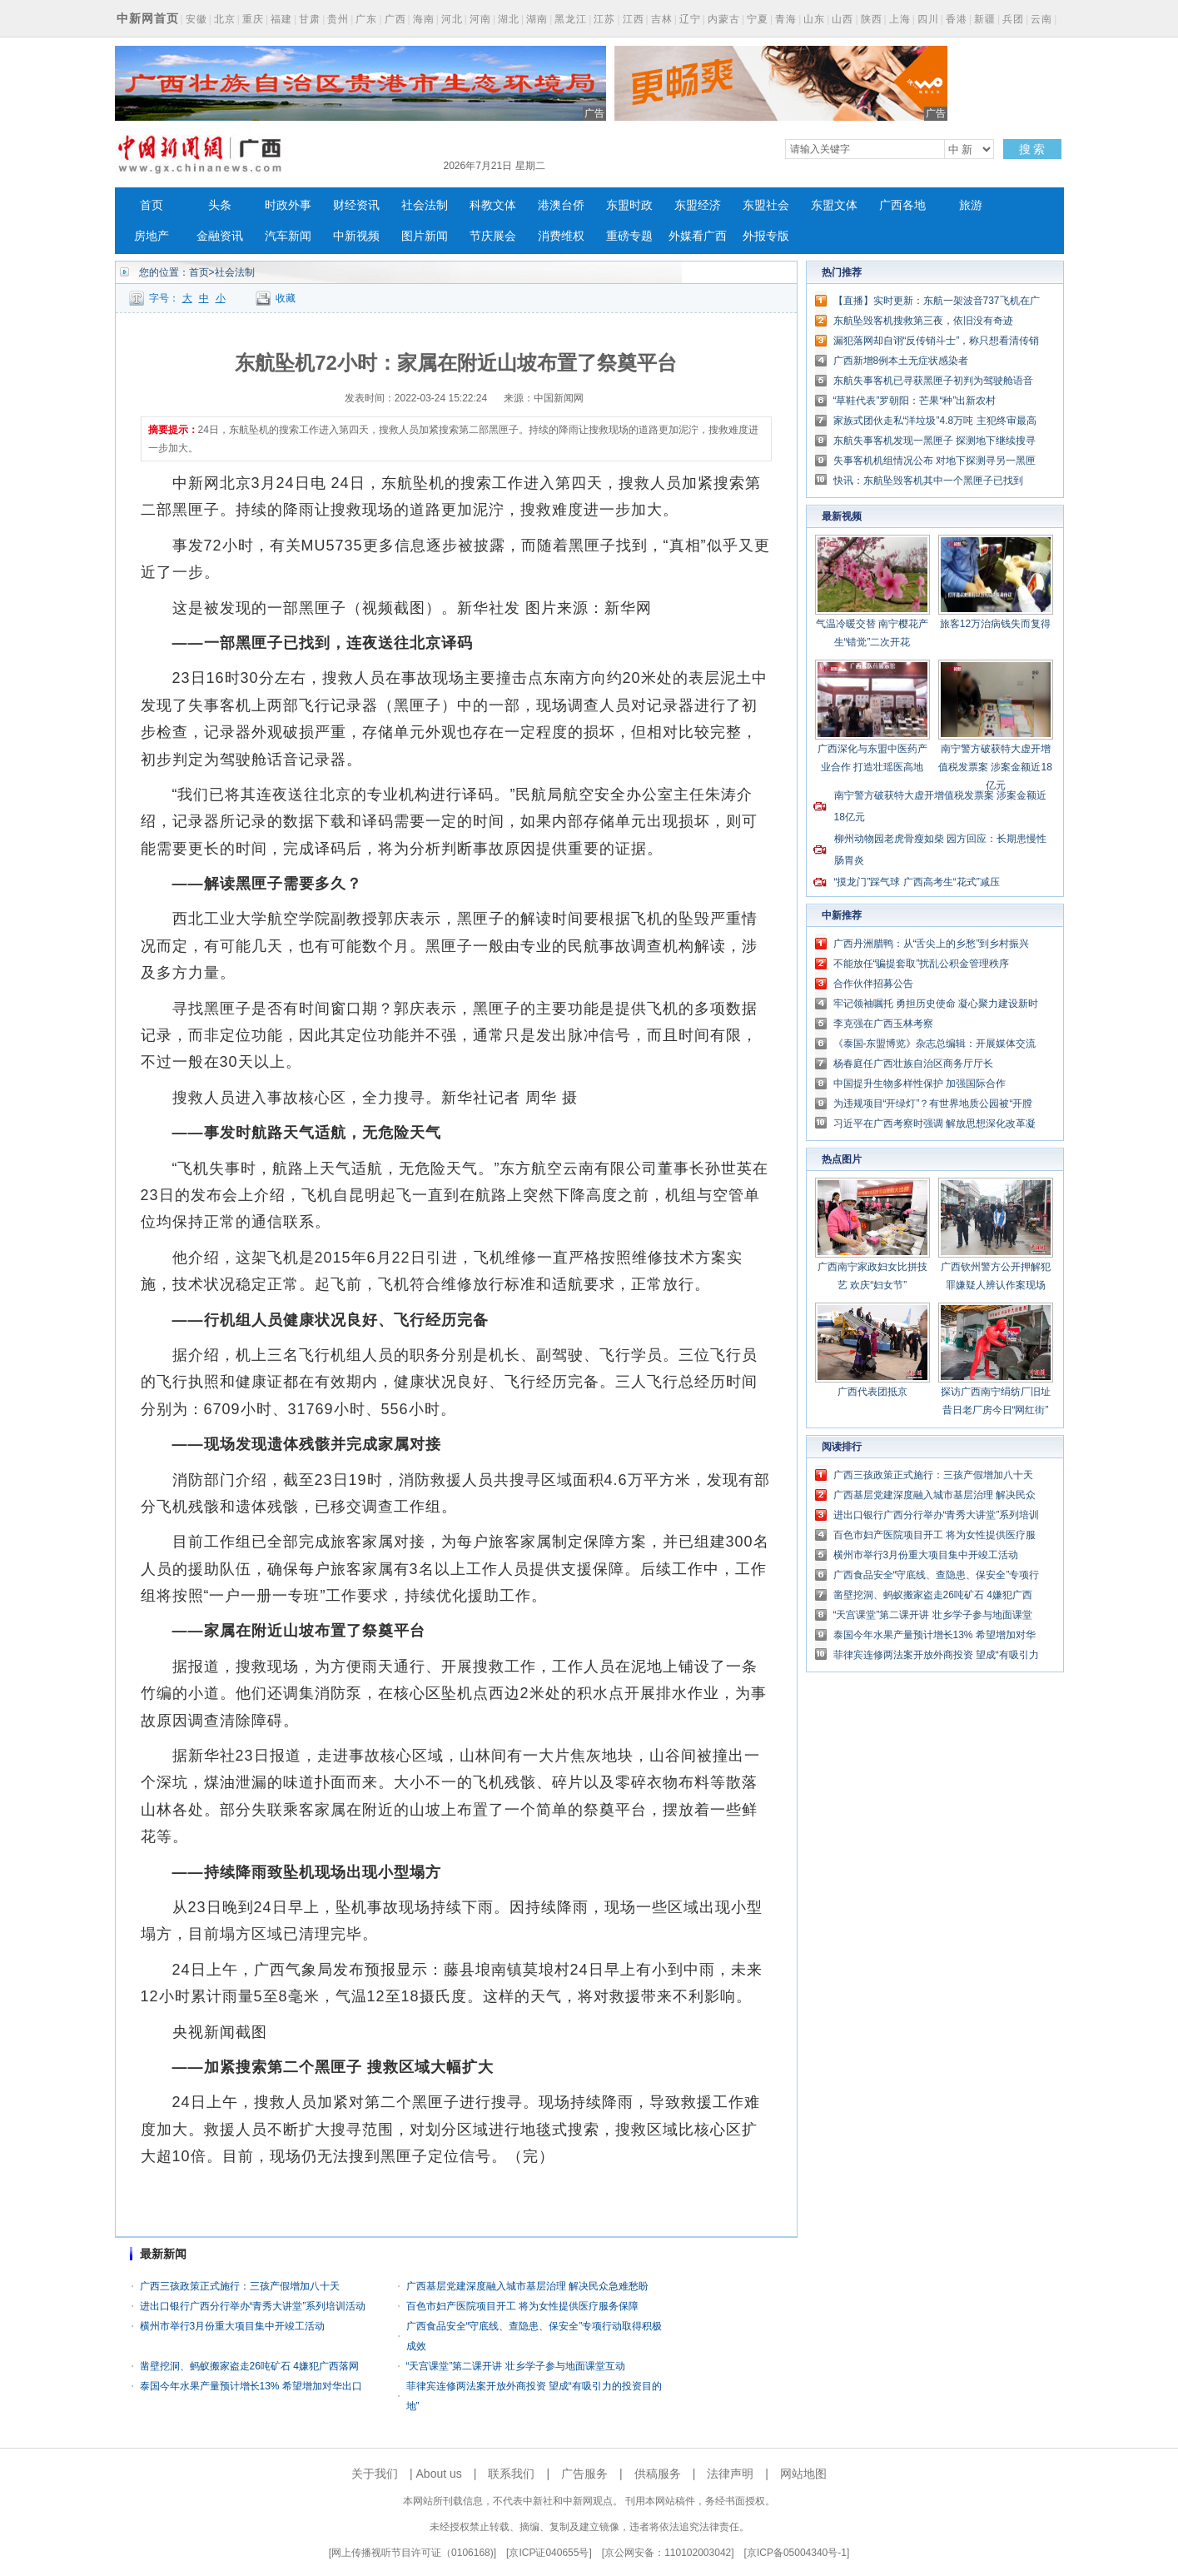 This screenshot has width=1178, height=2576. What do you see at coordinates (604, 19) in the screenshot?
I see `江苏` at bounding box center [604, 19].